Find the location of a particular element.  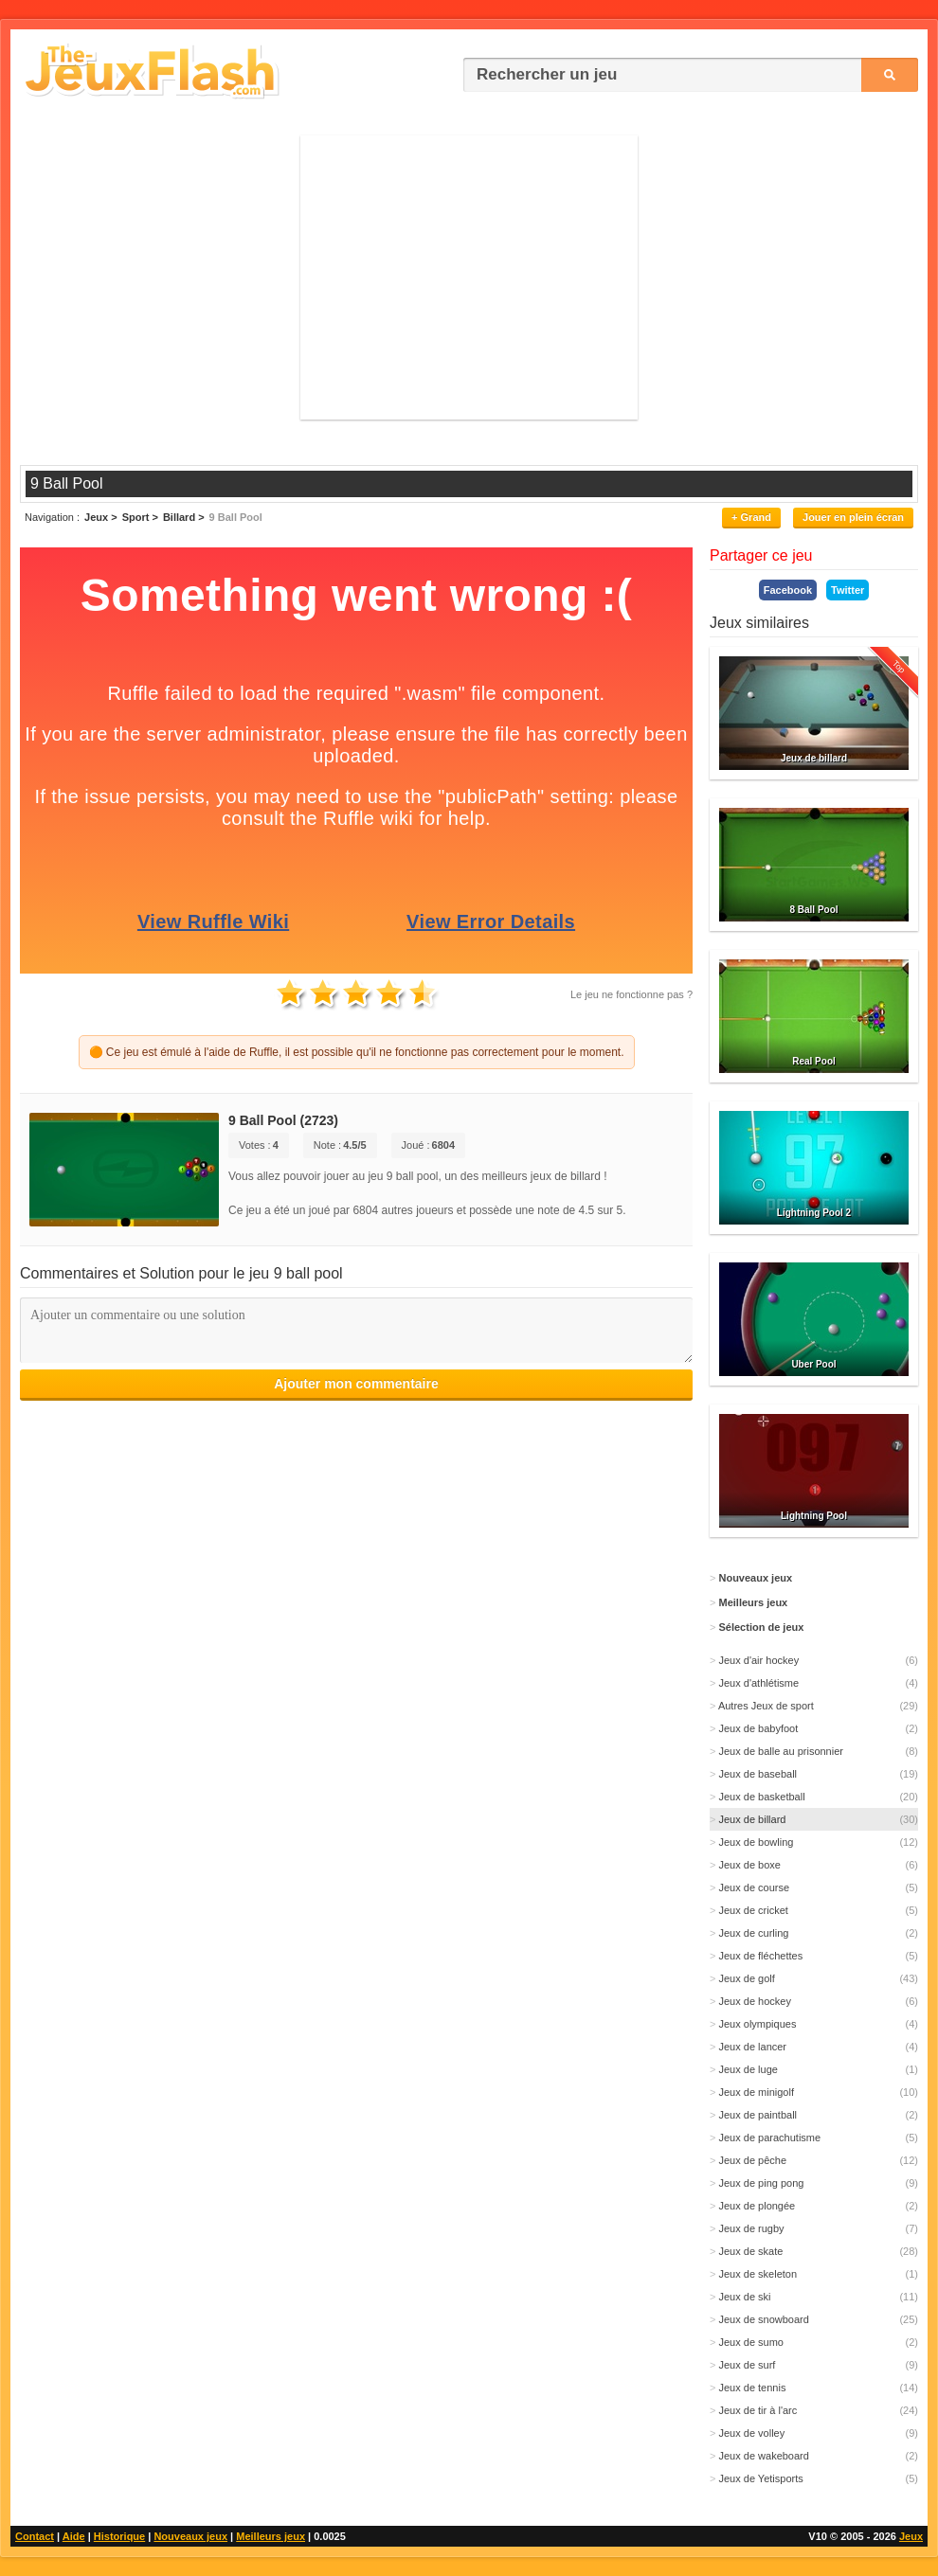

🟠 Ce jeu est émulé à l'aide de Ruffle, il est possible qu'il ne fonctionne pas correctement pour le moment. is located at coordinates (356, 1052).